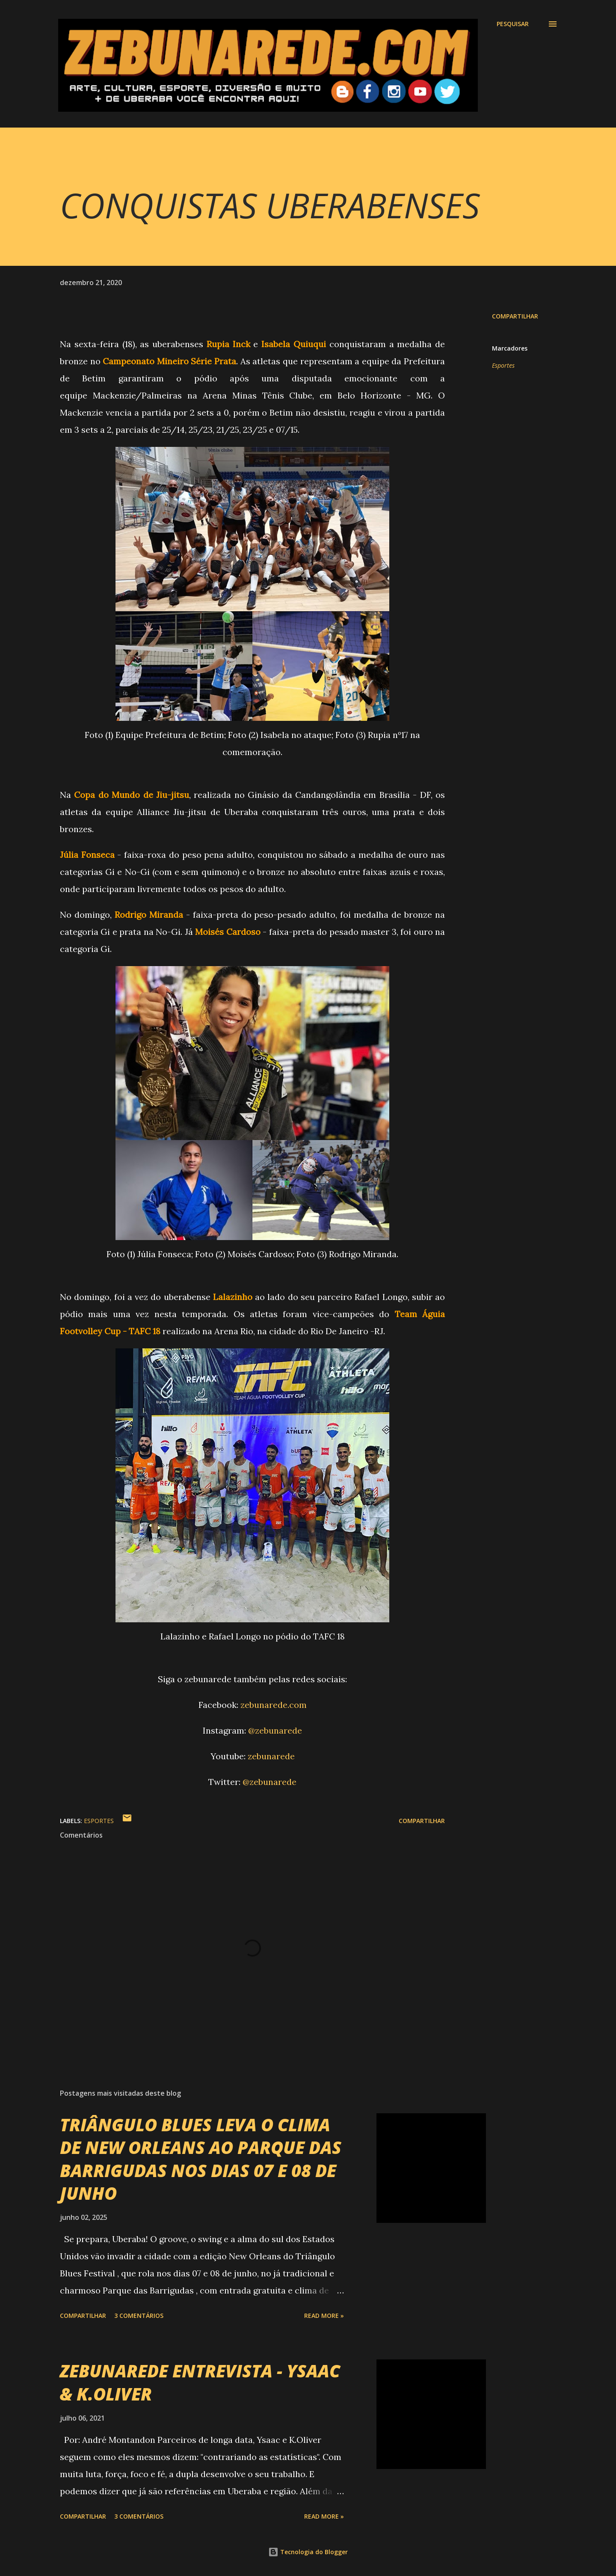 This screenshot has width=616, height=2576. What do you see at coordinates (200, 2159) in the screenshot?
I see `TRIÂNGULO BLUES LEVA O CLIMA DE NEW ORLEANS AO PARQUE DAS BARRIGUDAS NOS DIAS 07 E 08 DE JUNHO` at bounding box center [200, 2159].